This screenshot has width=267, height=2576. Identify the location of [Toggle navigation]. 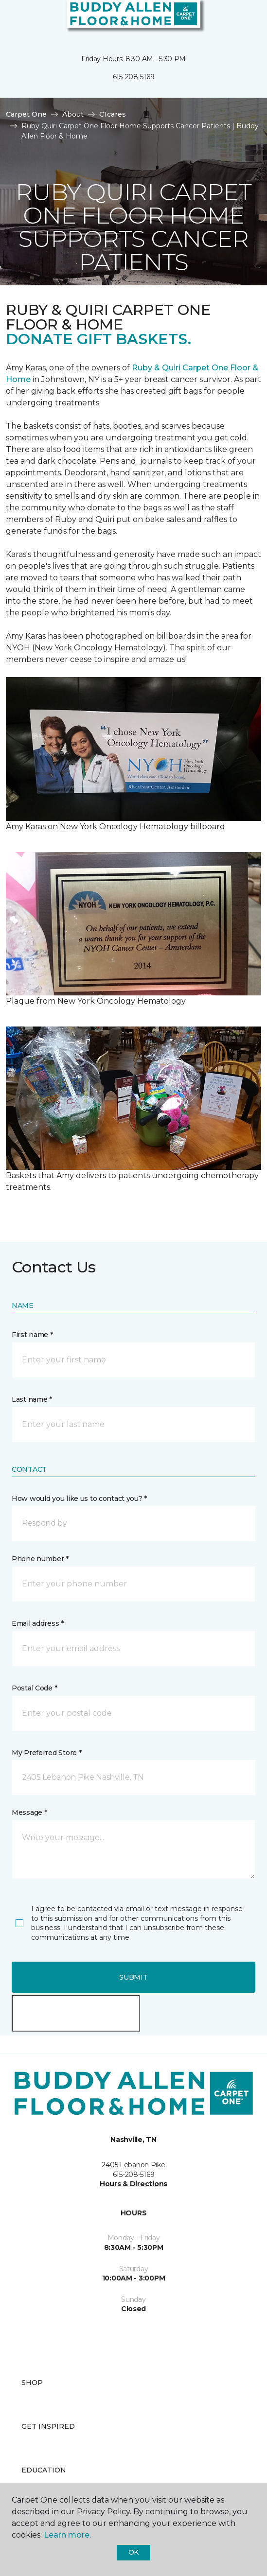
(14, 19).